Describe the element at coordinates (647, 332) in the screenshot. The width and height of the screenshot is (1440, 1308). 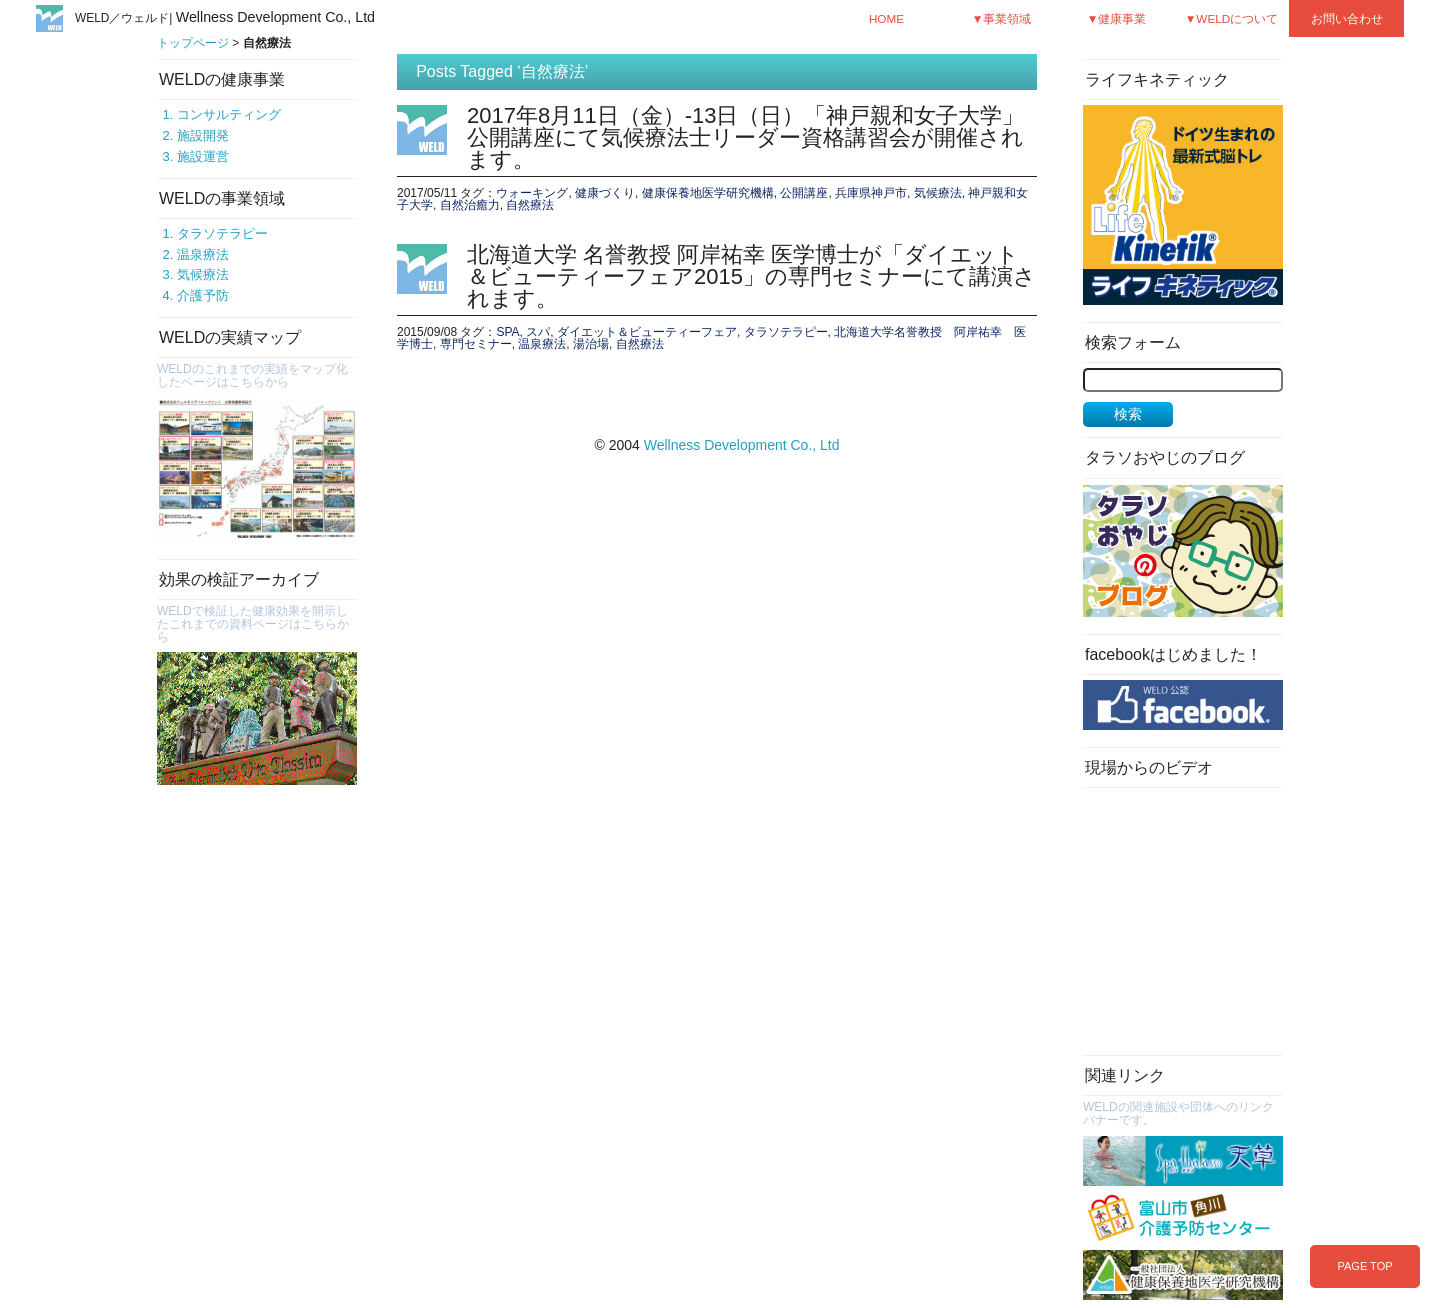
I see `ダイエット＆ビューティーフェア` at that location.